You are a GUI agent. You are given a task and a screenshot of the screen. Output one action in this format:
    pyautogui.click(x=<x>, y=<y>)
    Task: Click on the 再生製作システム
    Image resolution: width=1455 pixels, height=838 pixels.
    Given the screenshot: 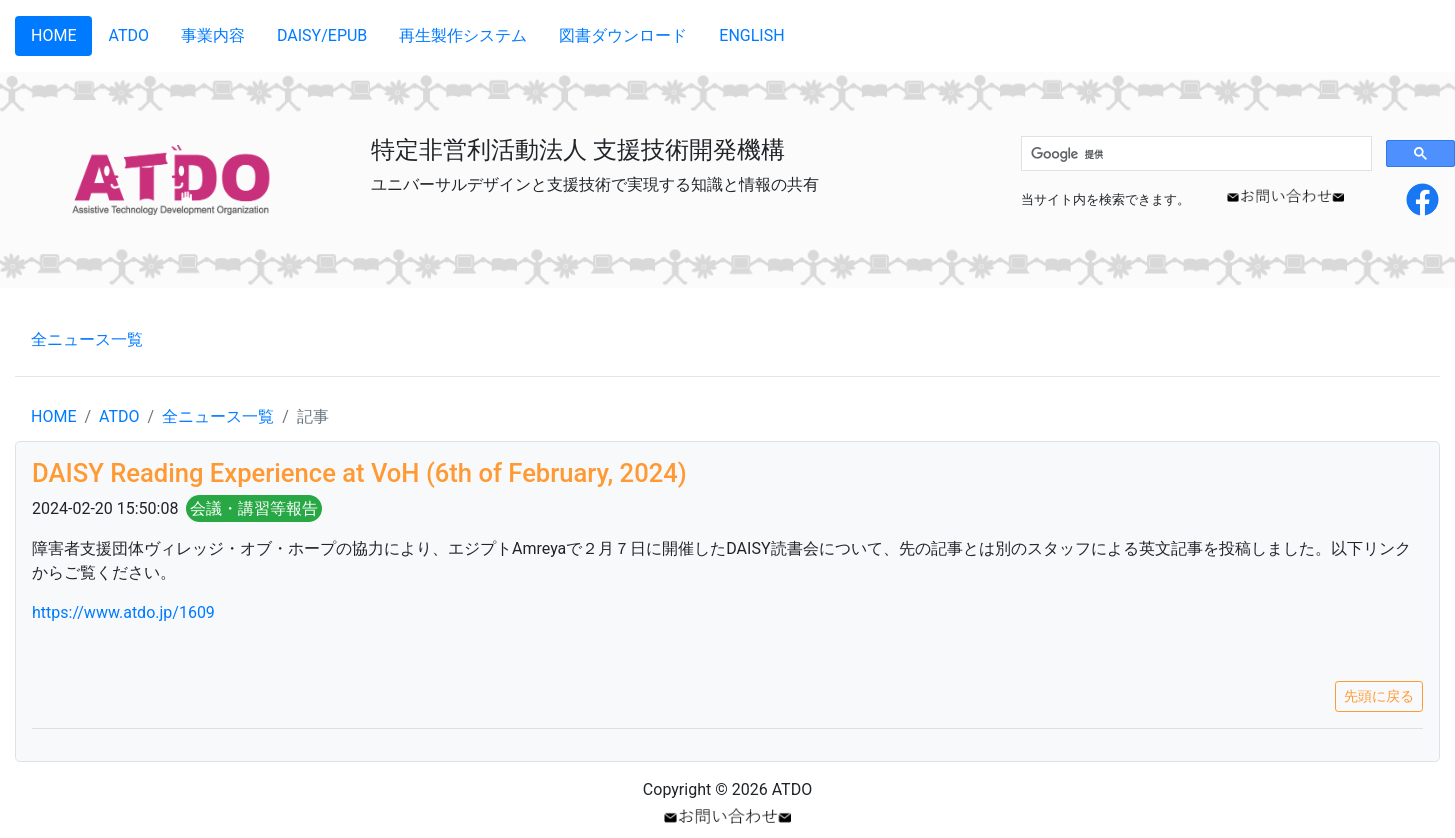 What is the action you would take?
    pyautogui.click(x=463, y=35)
    